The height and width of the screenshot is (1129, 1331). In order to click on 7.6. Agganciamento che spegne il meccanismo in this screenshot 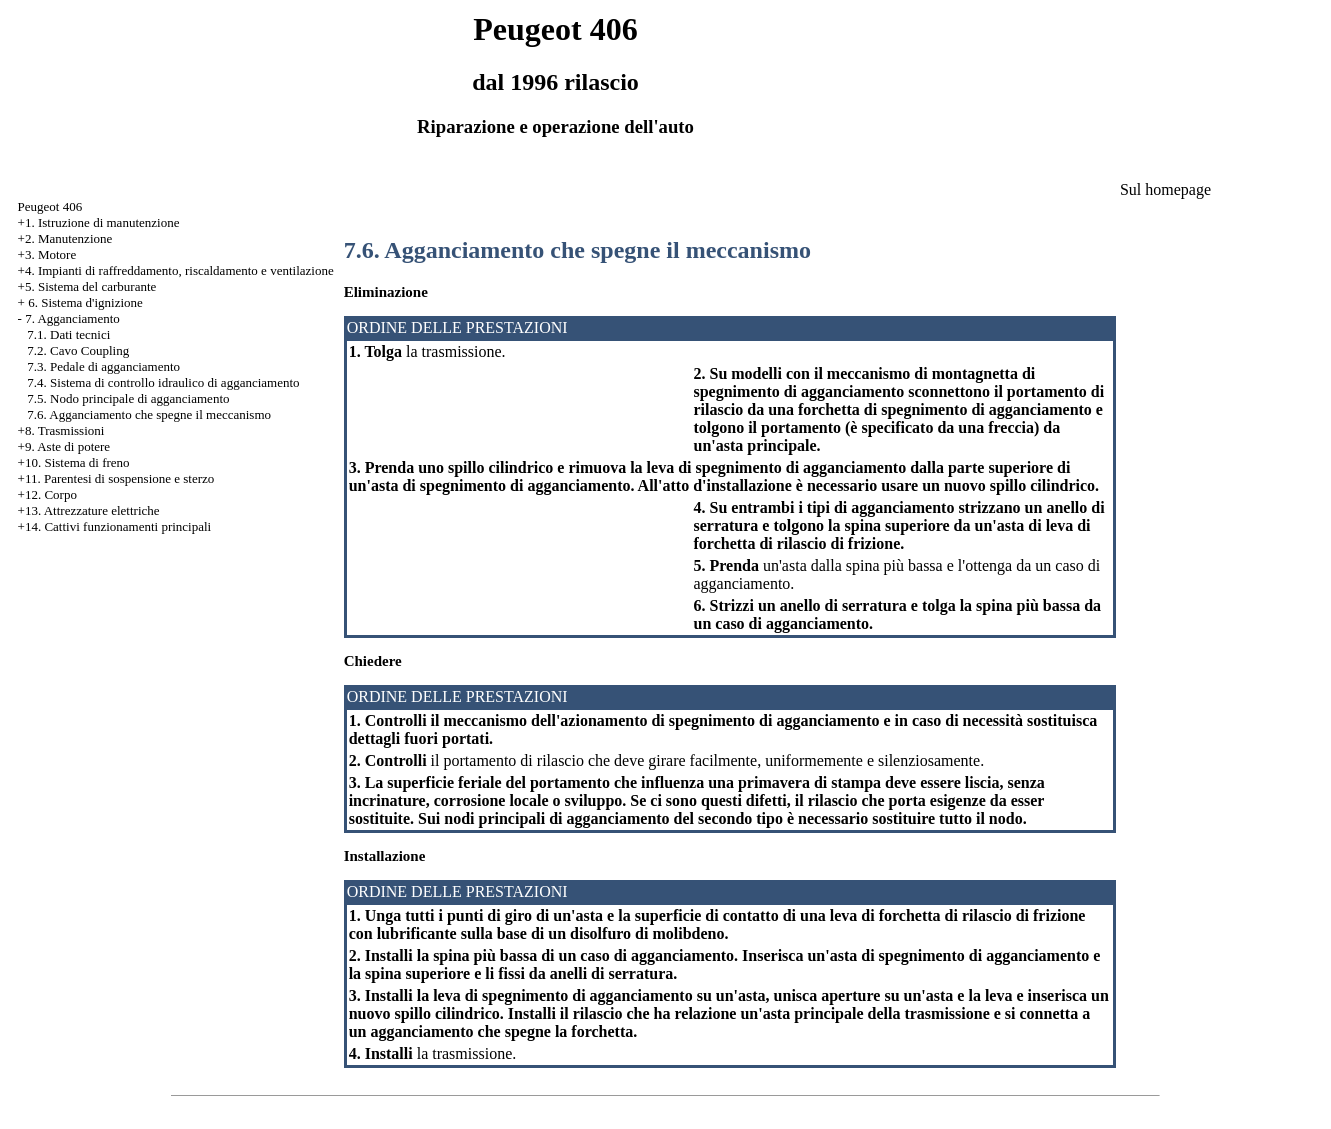, I will do `click(149, 414)`.